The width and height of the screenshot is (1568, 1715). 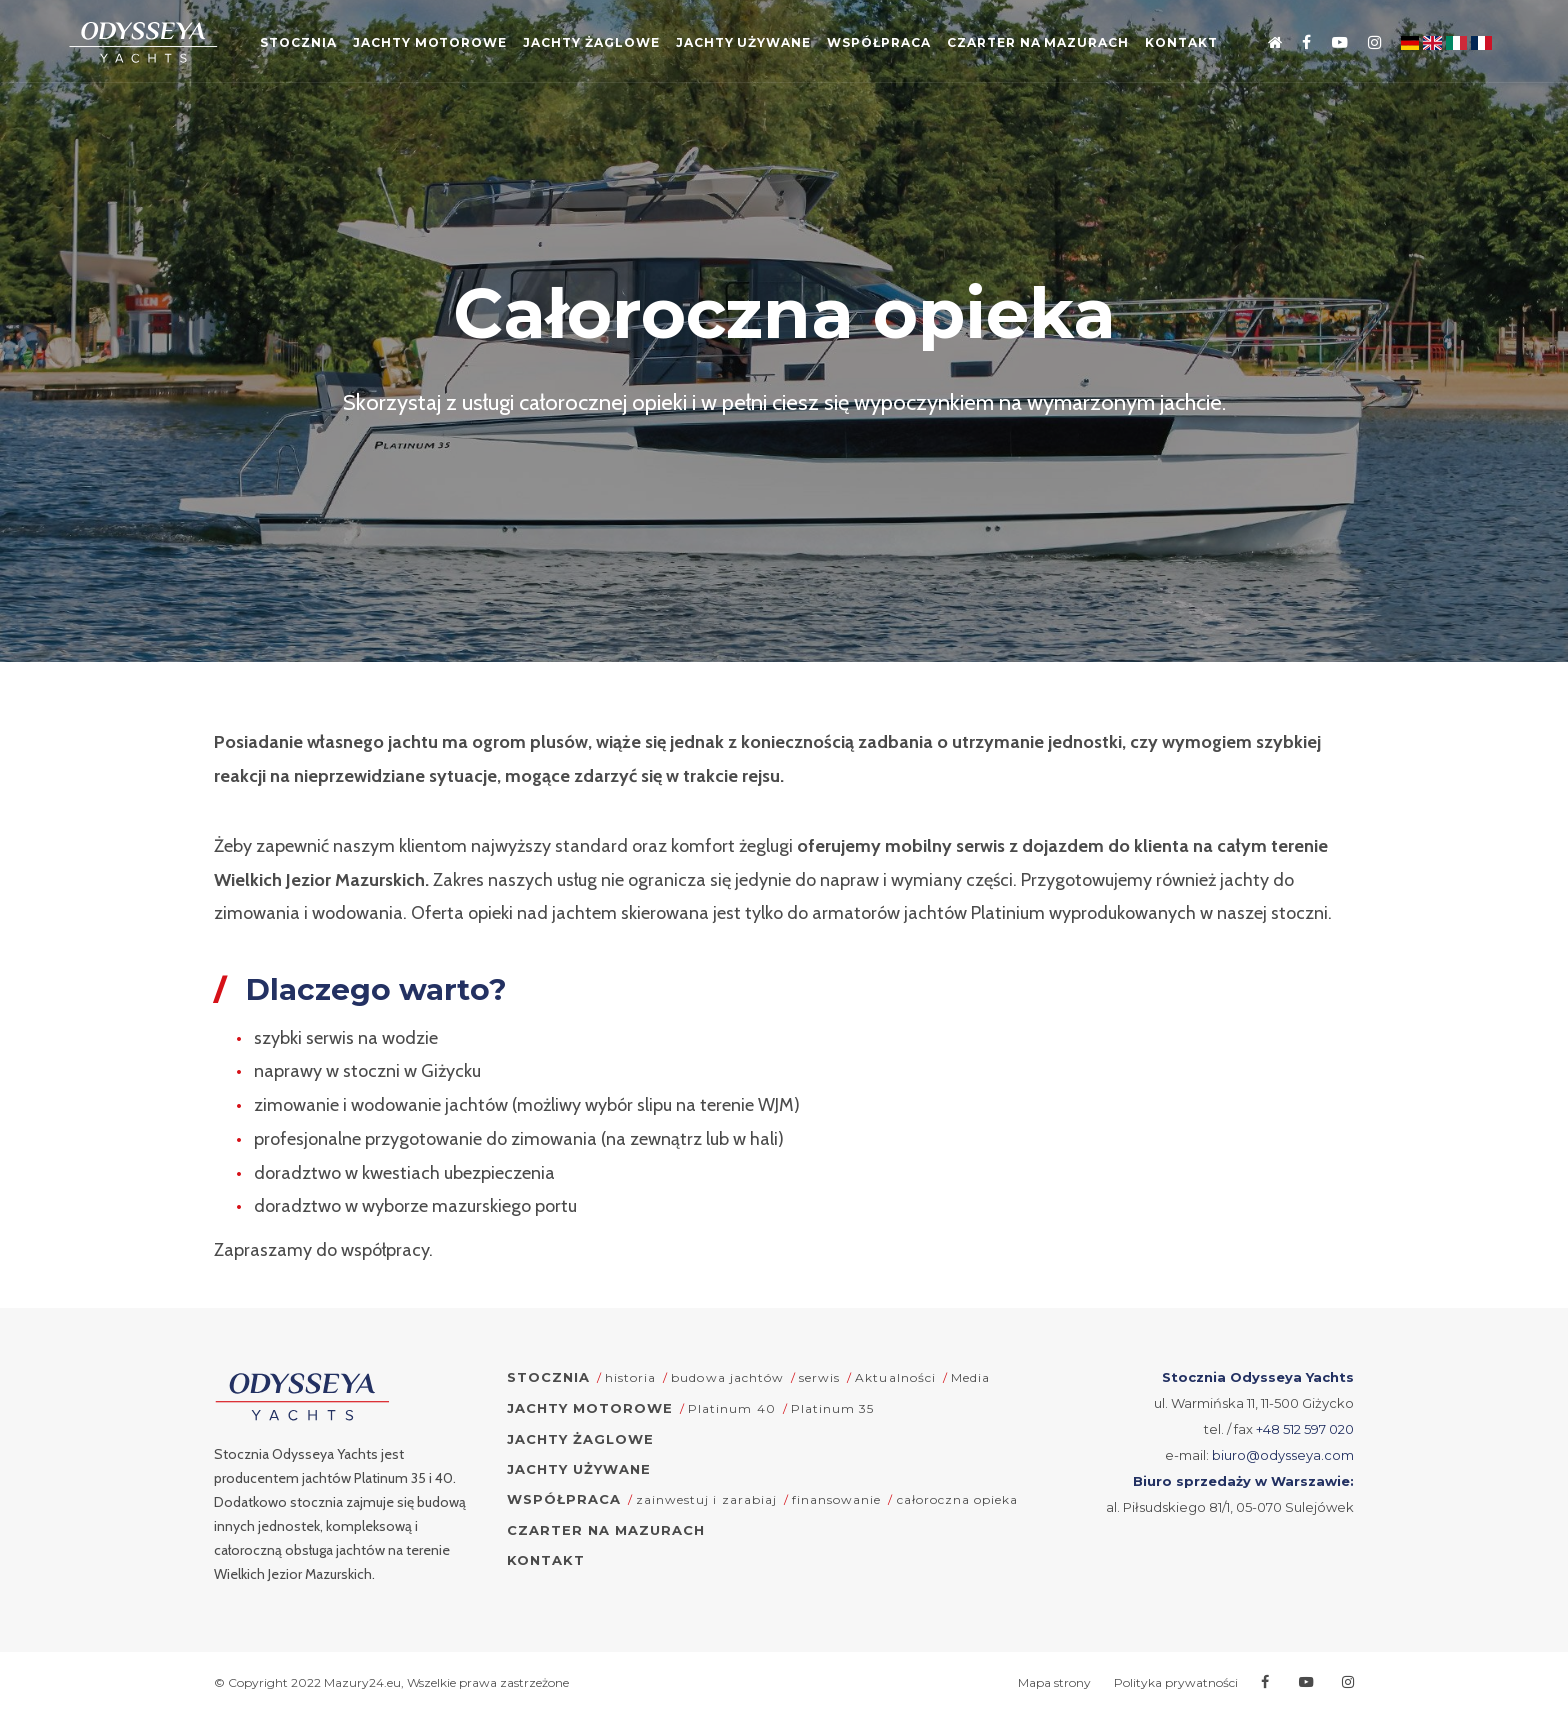 What do you see at coordinates (1283, 1455) in the screenshot?
I see `biuro@odysseya.com` at bounding box center [1283, 1455].